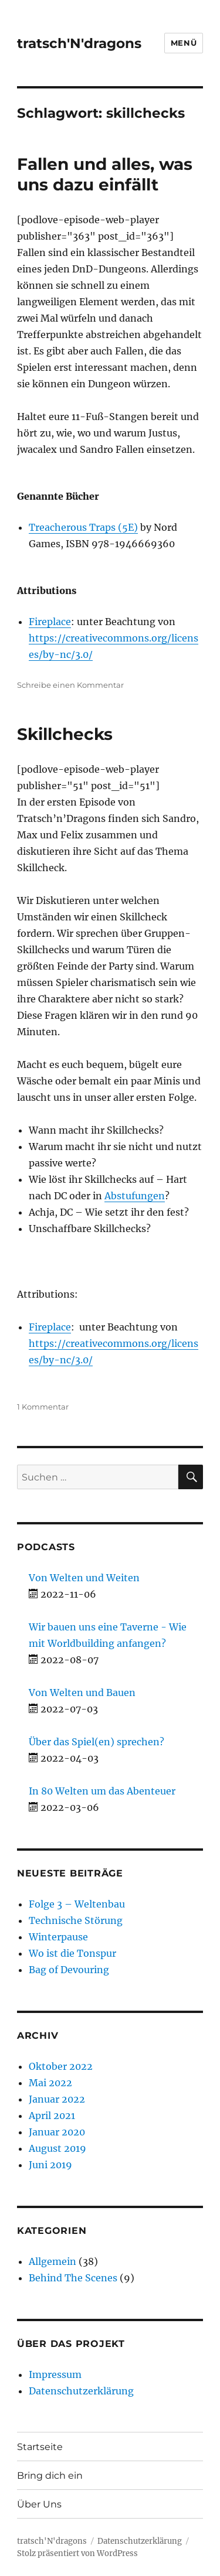 The height and width of the screenshot is (2576, 220). What do you see at coordinates (81, 2391) in the screenshot?
I see `Datenschutzerklärung` at bounding box center [81, 2391].